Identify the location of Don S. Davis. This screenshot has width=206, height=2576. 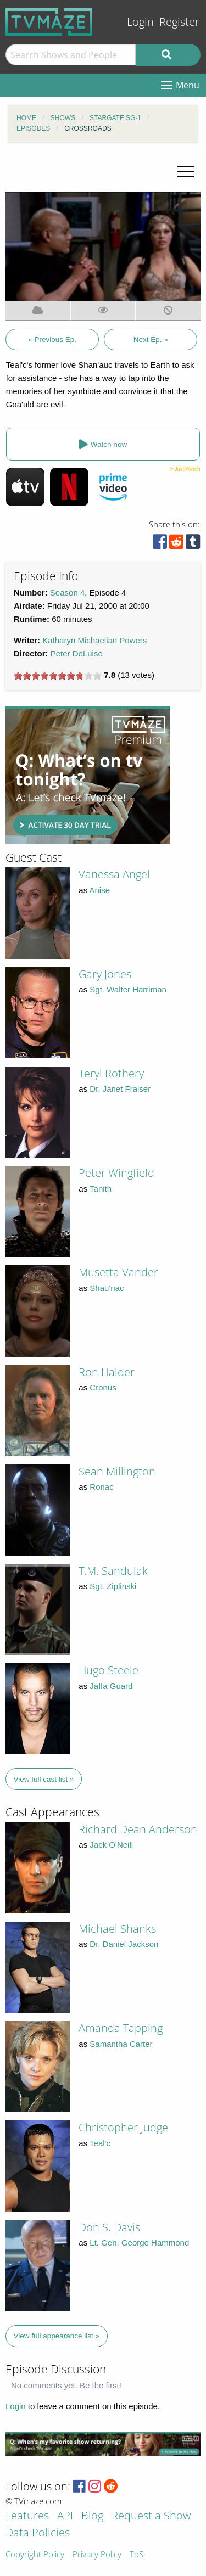
(109, 2227).